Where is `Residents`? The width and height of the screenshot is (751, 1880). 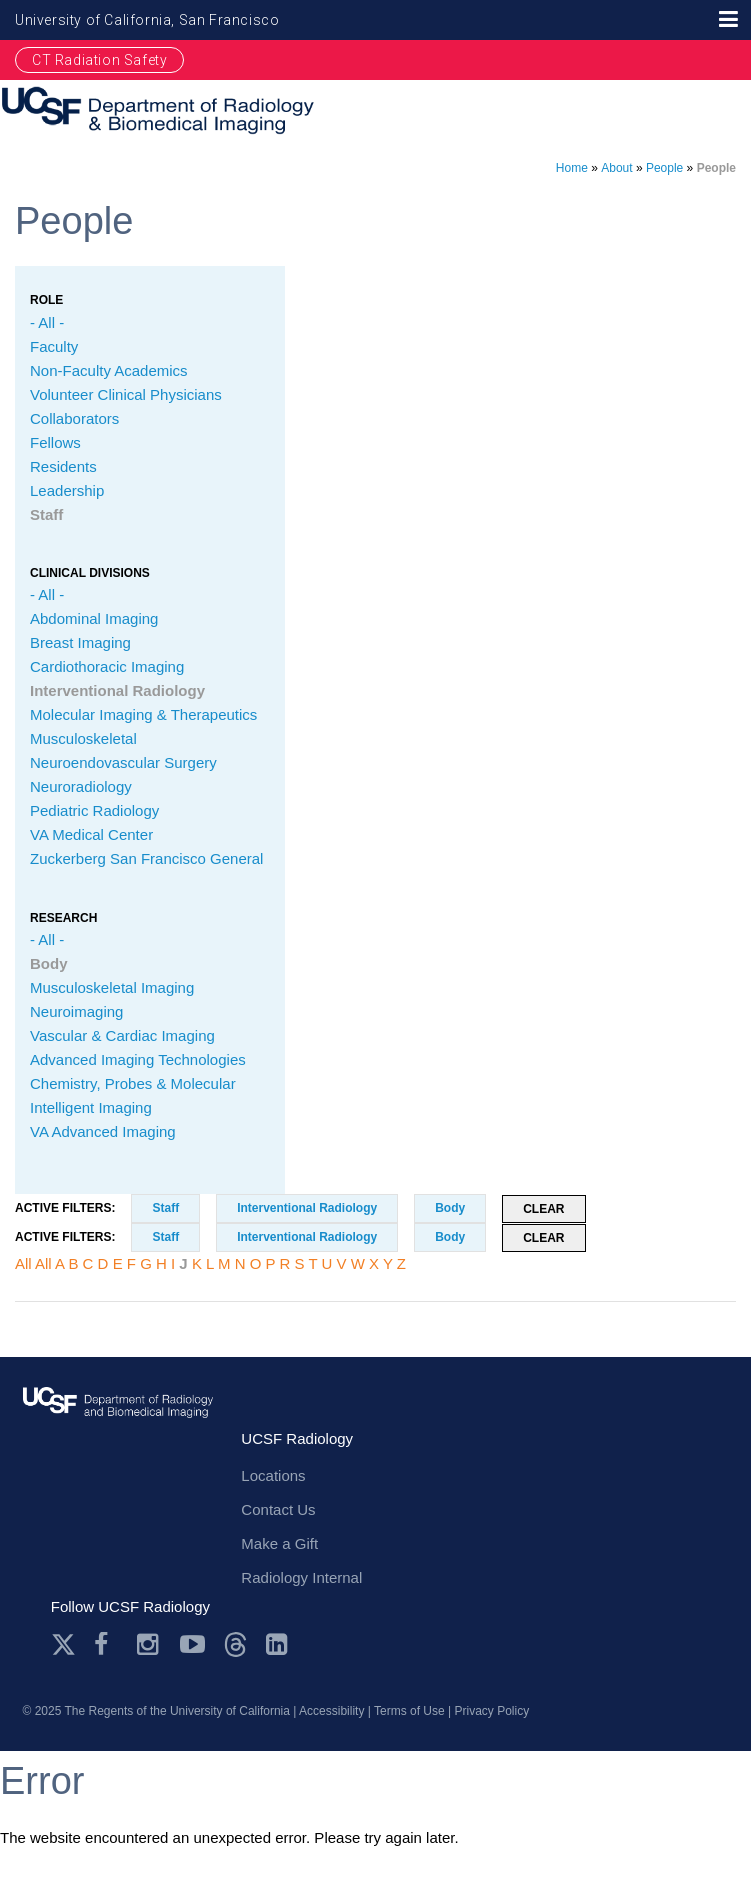 Residents is located at coordinates (63, 466).